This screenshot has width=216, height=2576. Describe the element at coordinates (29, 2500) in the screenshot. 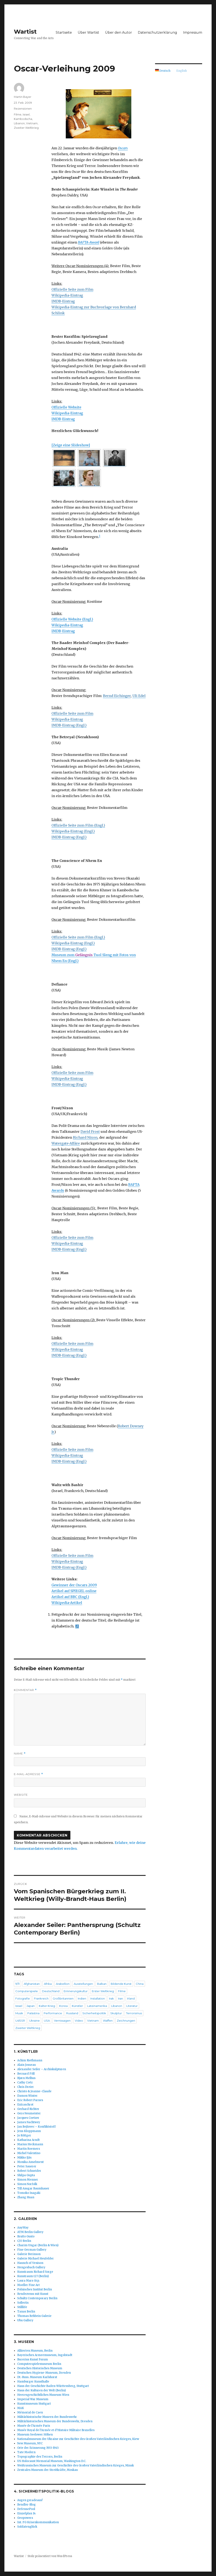

I see `Augen geradeaus!` at that location.